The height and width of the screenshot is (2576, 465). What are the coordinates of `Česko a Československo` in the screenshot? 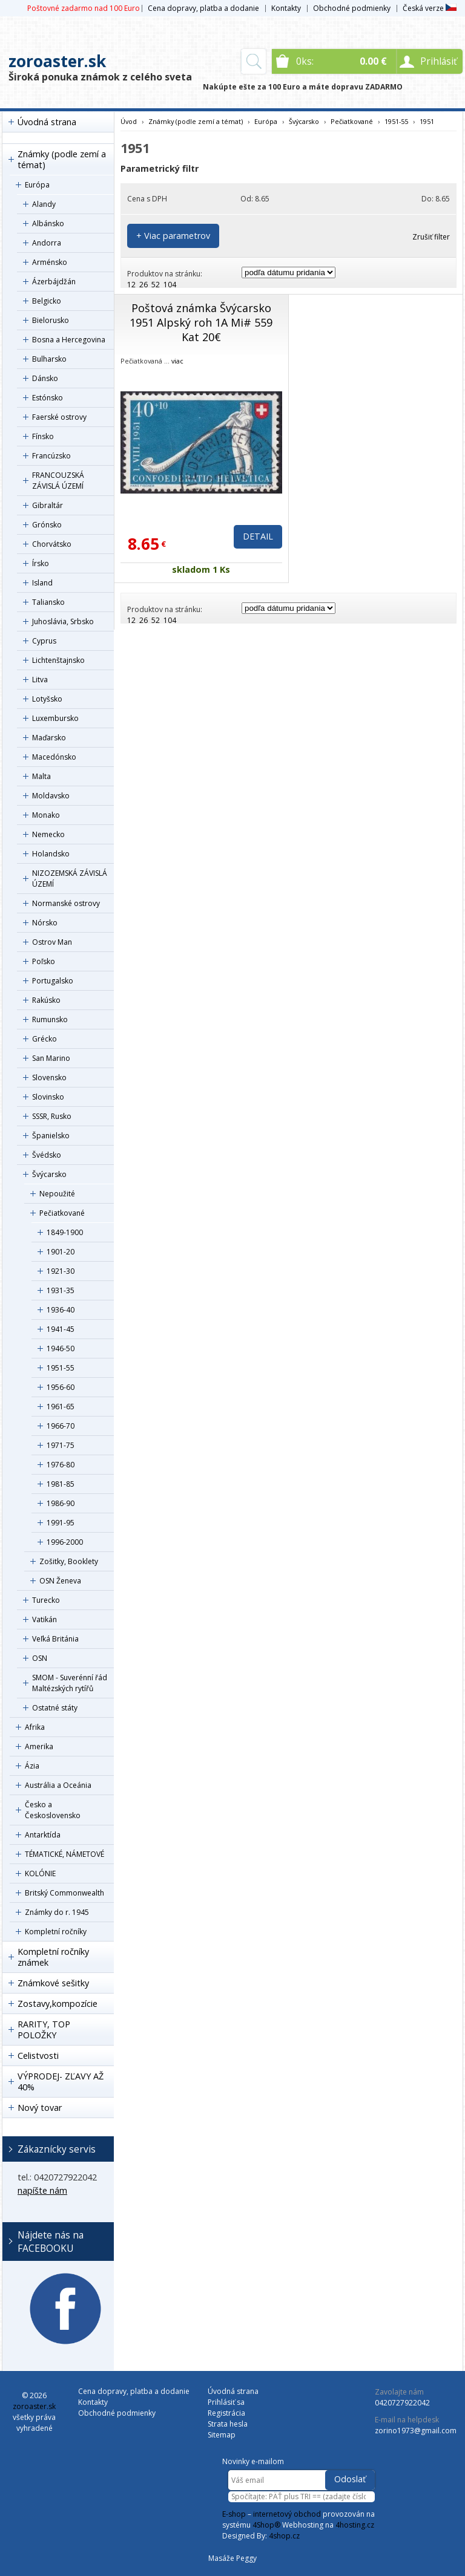 It's located at (53, 1810).